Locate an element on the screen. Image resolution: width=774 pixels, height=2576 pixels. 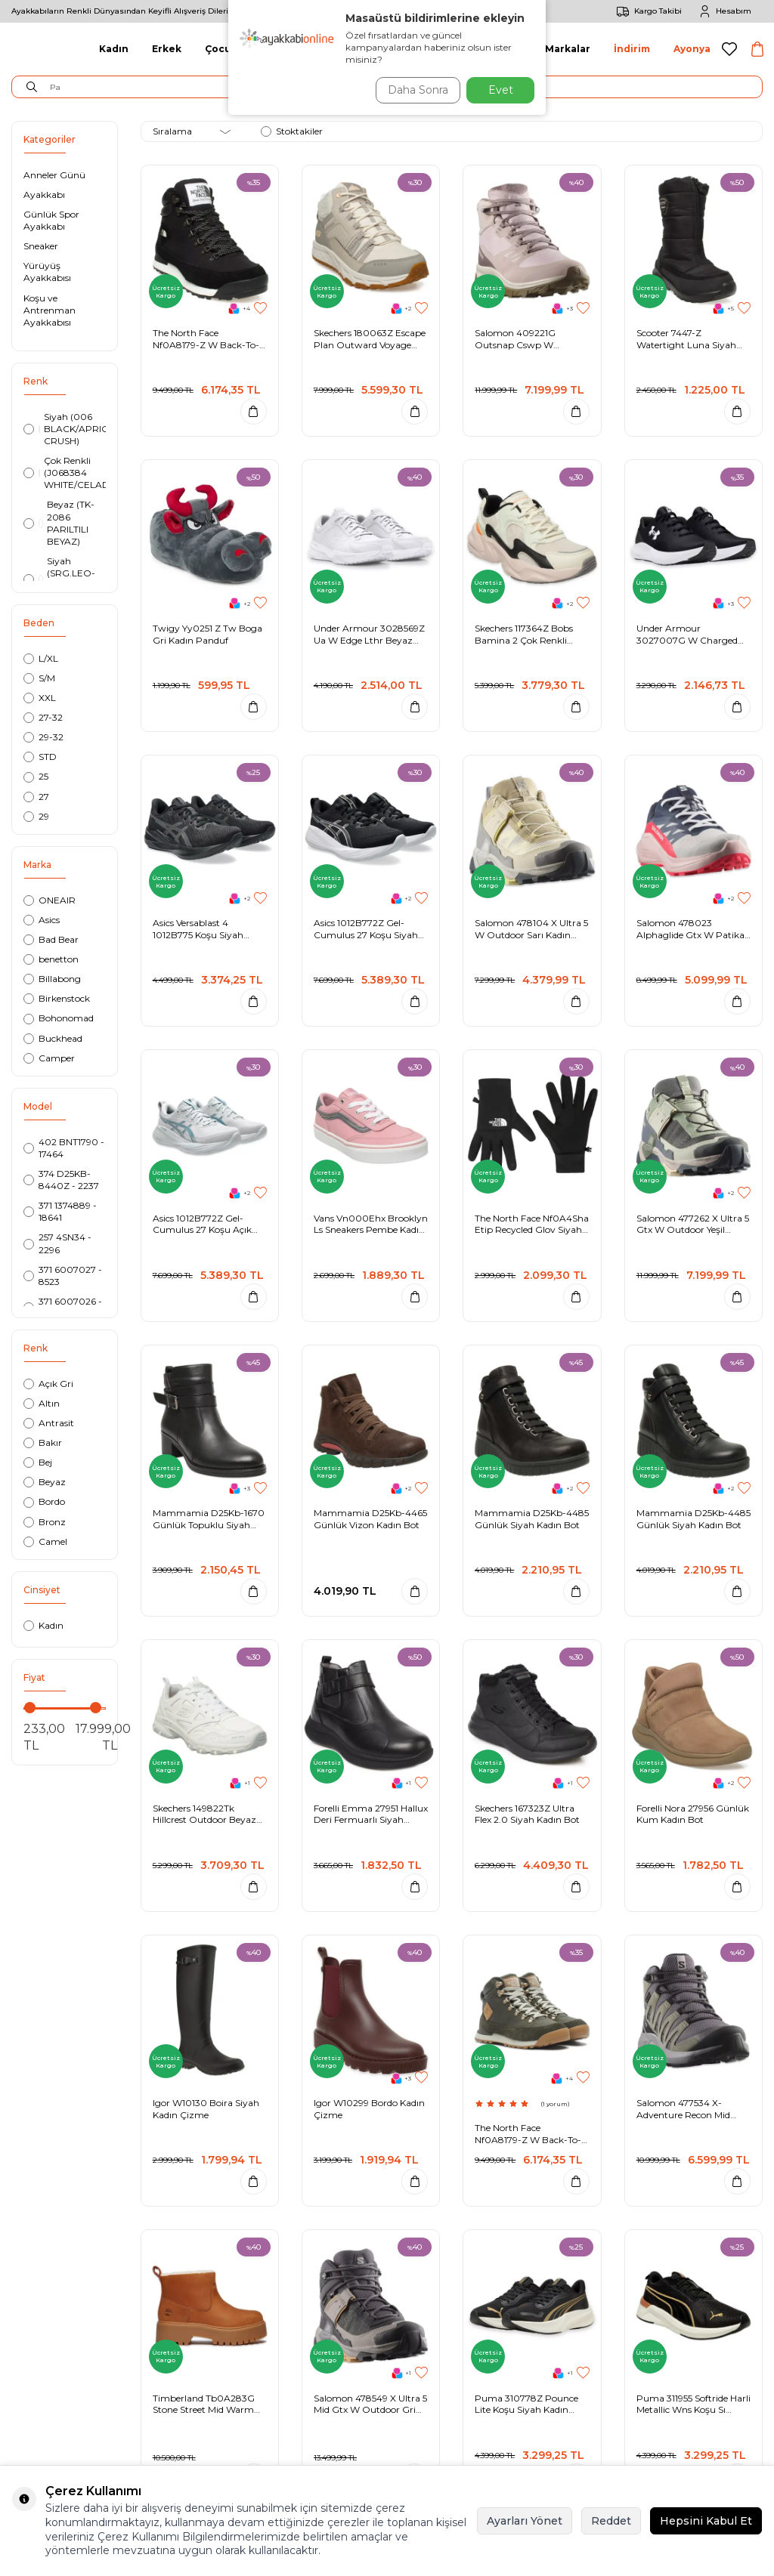
Camel is located at coordinates (45, 1541).